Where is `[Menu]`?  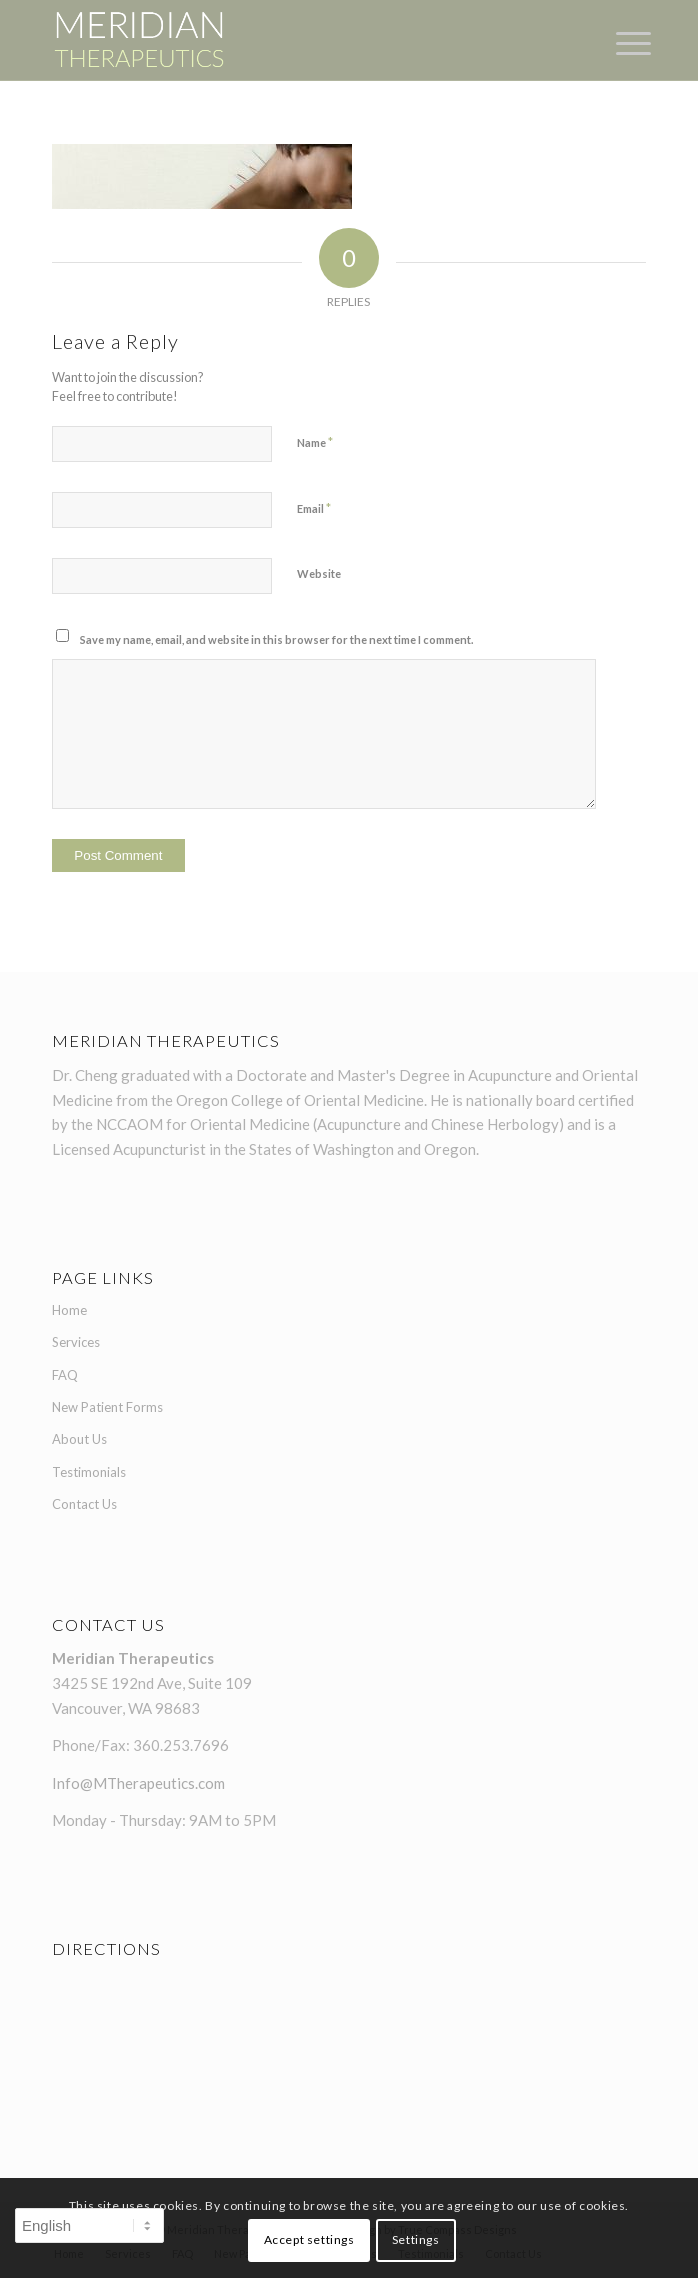
[Menu] is located at coordinates (618, 42).